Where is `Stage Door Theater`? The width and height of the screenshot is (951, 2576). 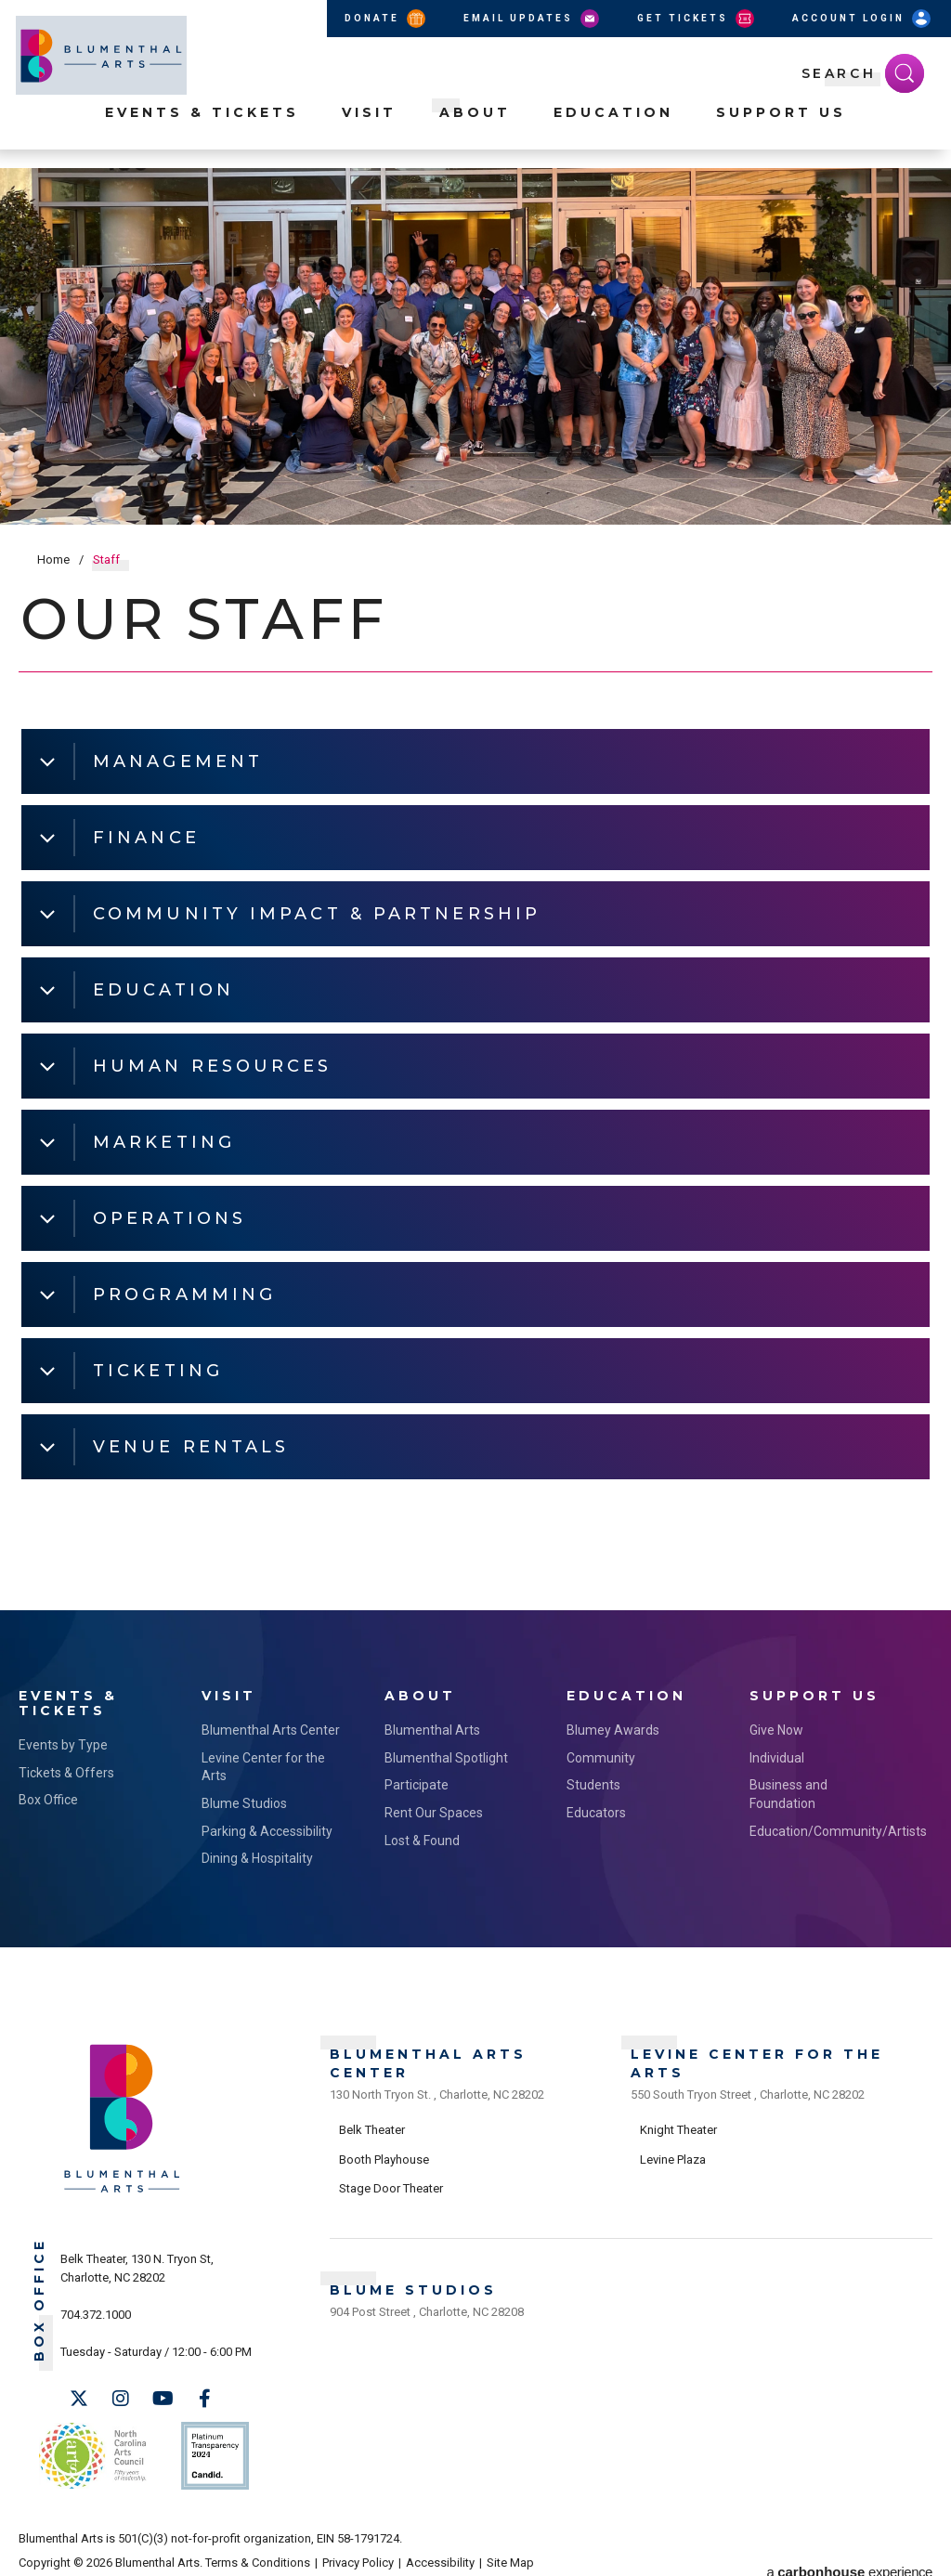 Stage Door Theater is located at coordinates (391, 2180).